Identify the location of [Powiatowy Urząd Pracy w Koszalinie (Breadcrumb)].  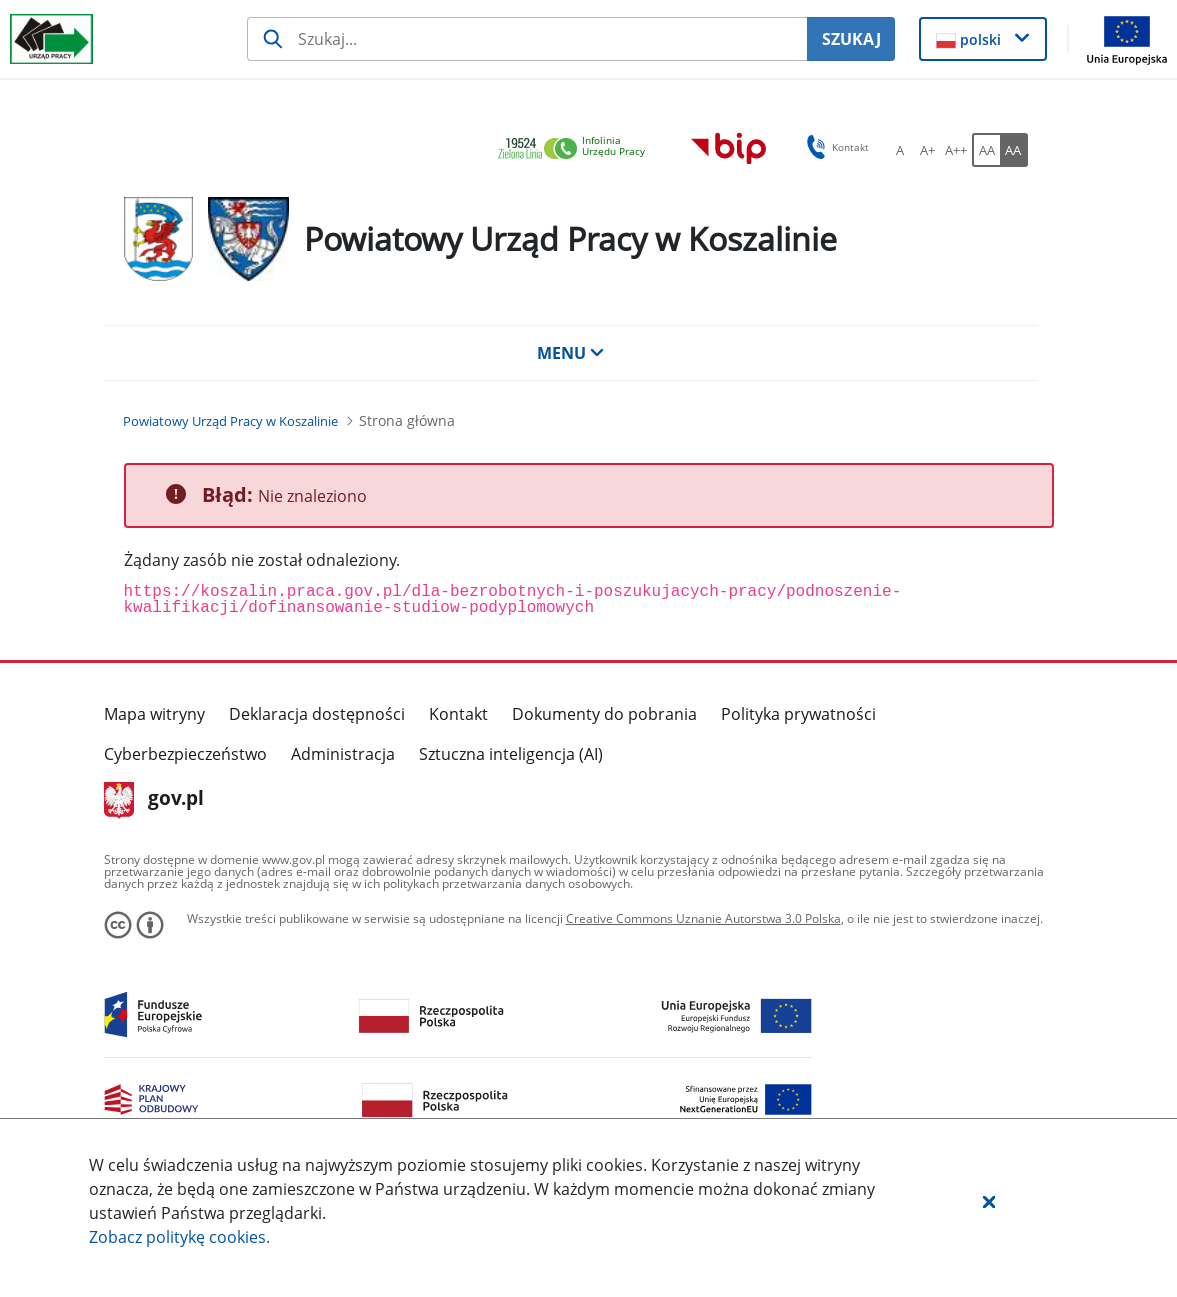
(230, 421).